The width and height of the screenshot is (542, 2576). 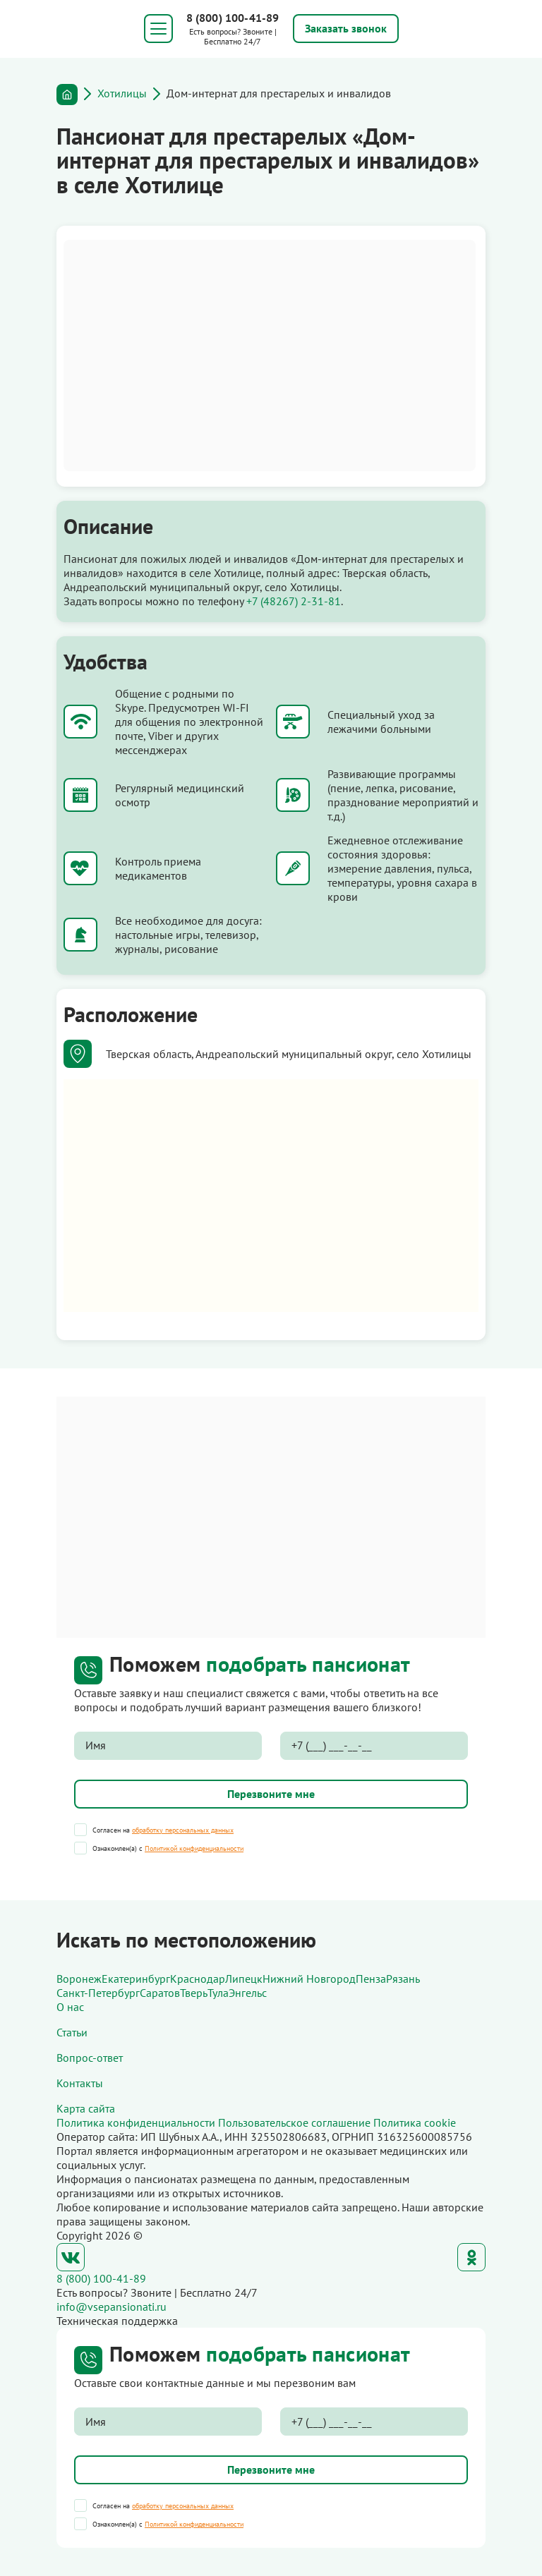 What do you see at coordinates (70, 2007) in the screenshot?
I see `О нас` at bounding box center [70, 2007].